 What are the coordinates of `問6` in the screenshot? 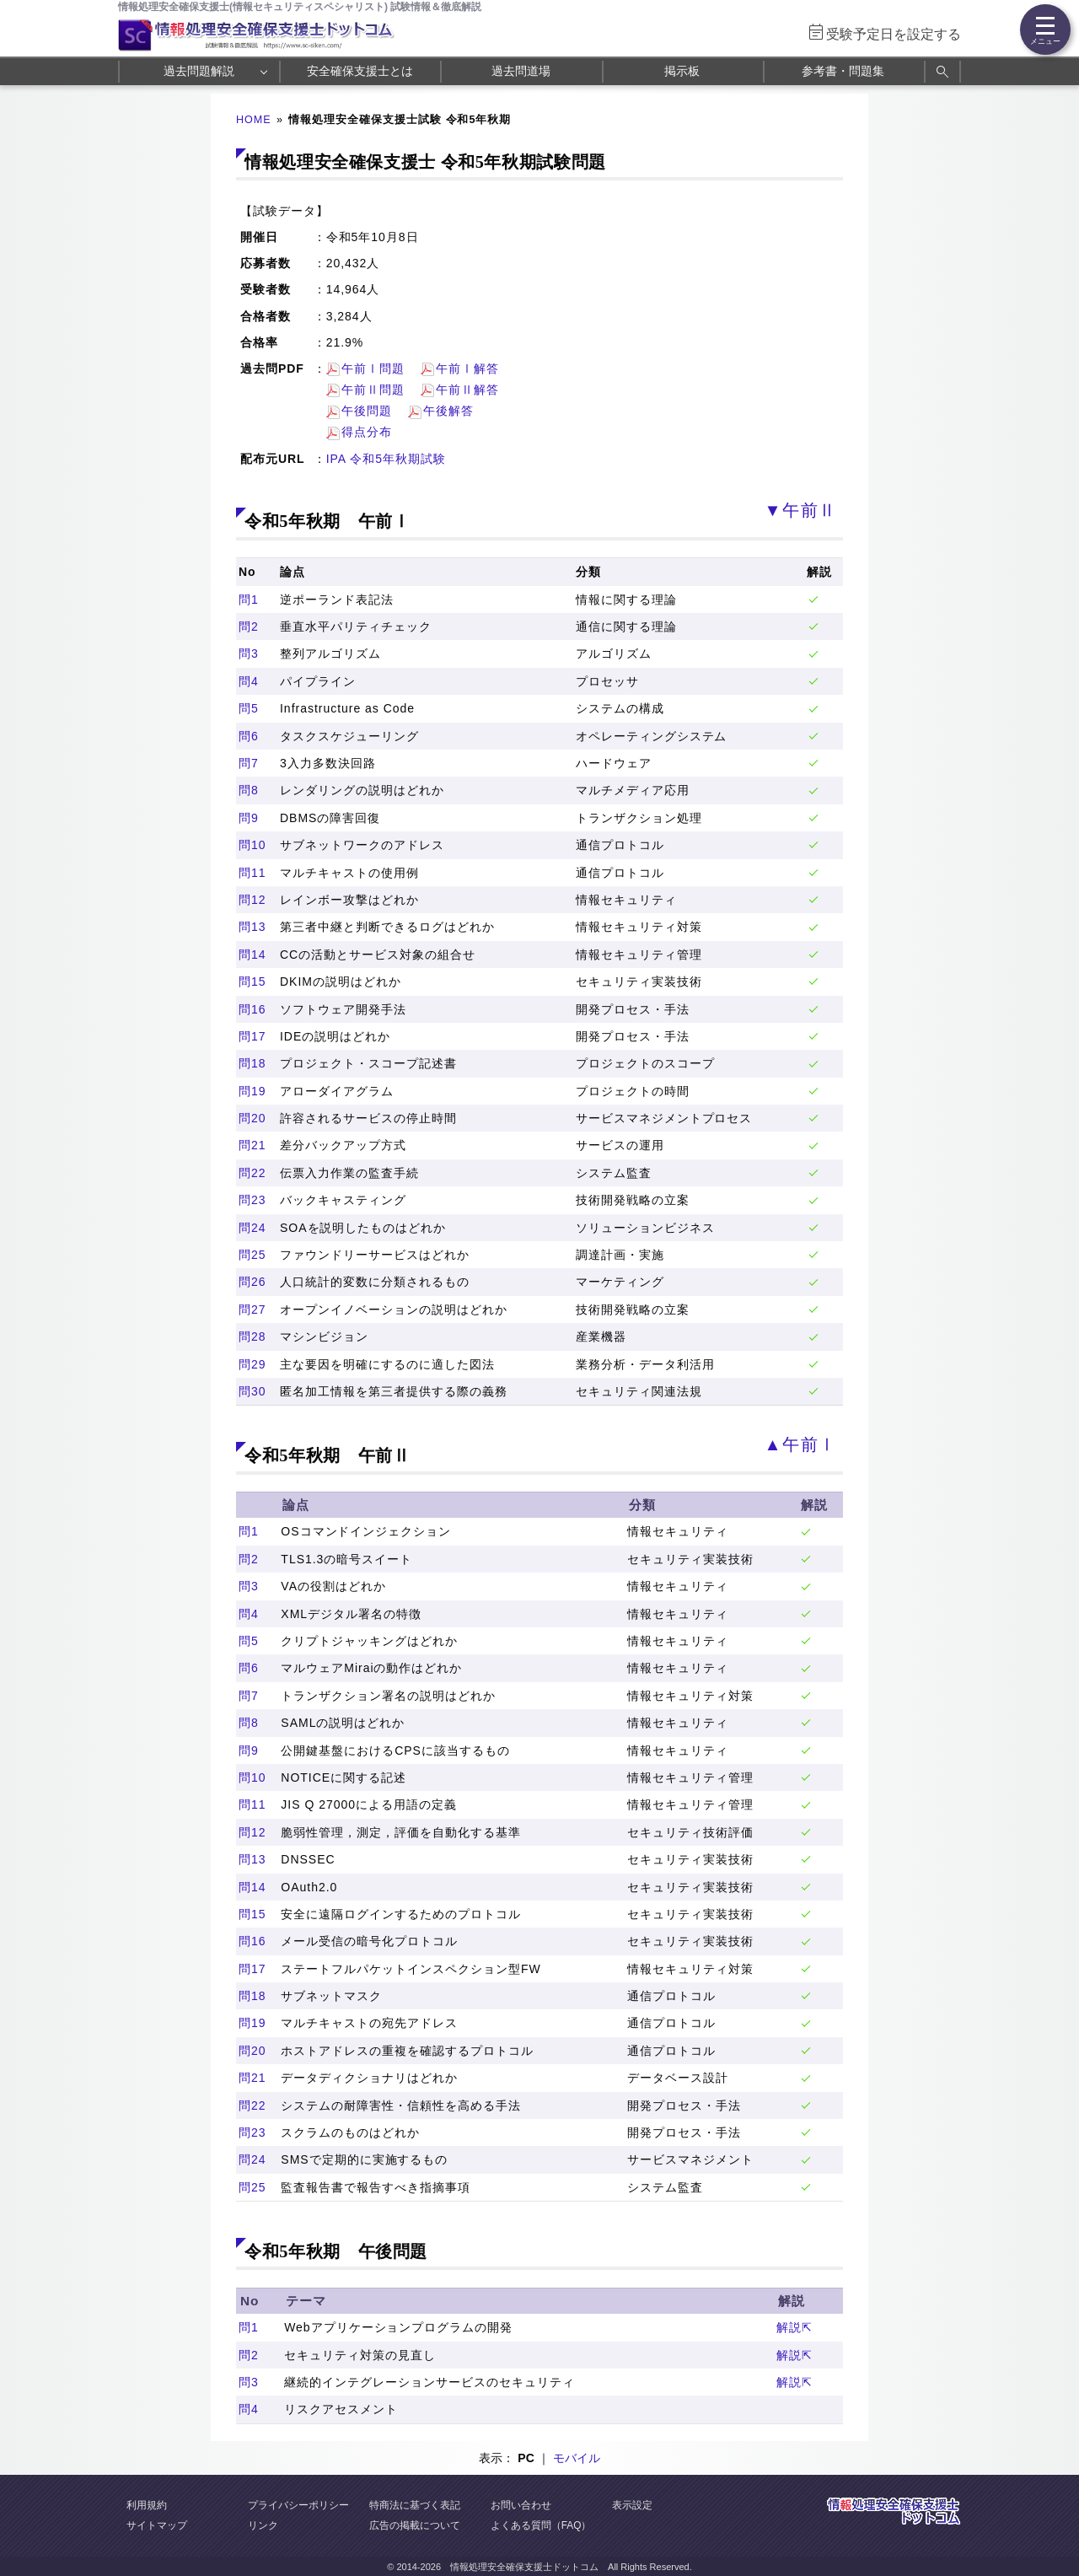 It's located at (249, 736).